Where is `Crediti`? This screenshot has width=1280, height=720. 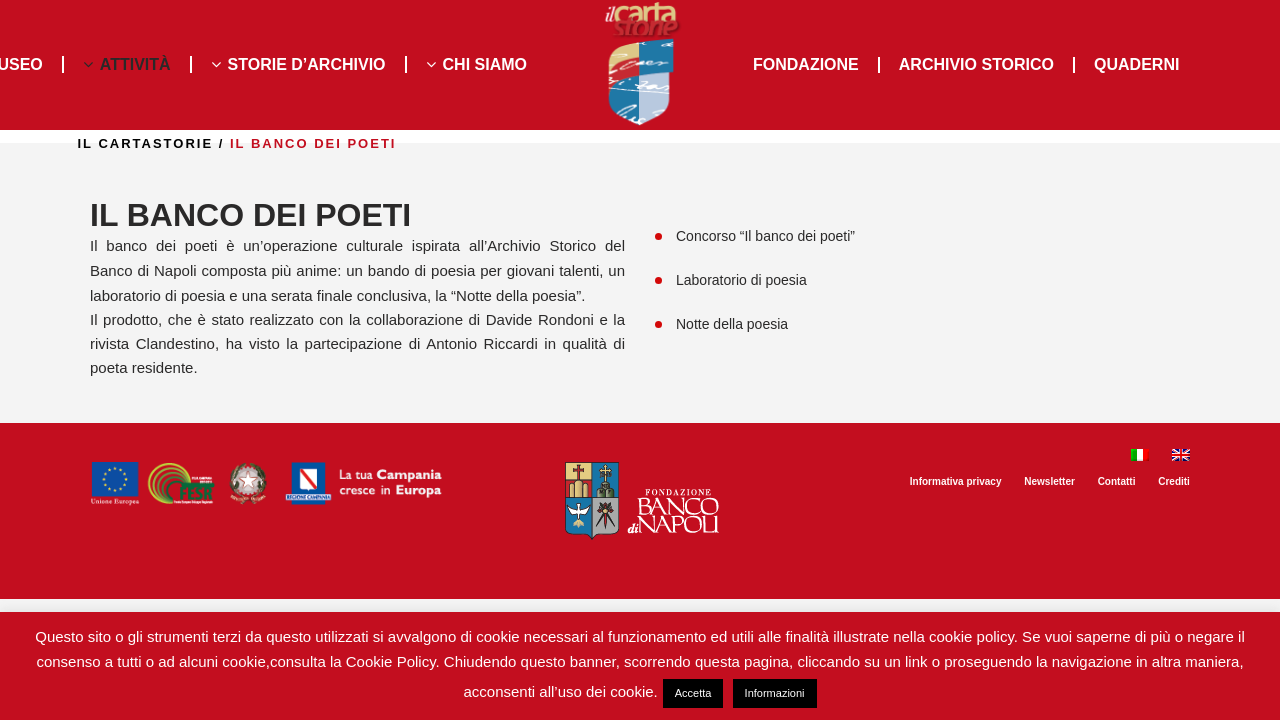
Crediti is located at coordinates (1174, 481).